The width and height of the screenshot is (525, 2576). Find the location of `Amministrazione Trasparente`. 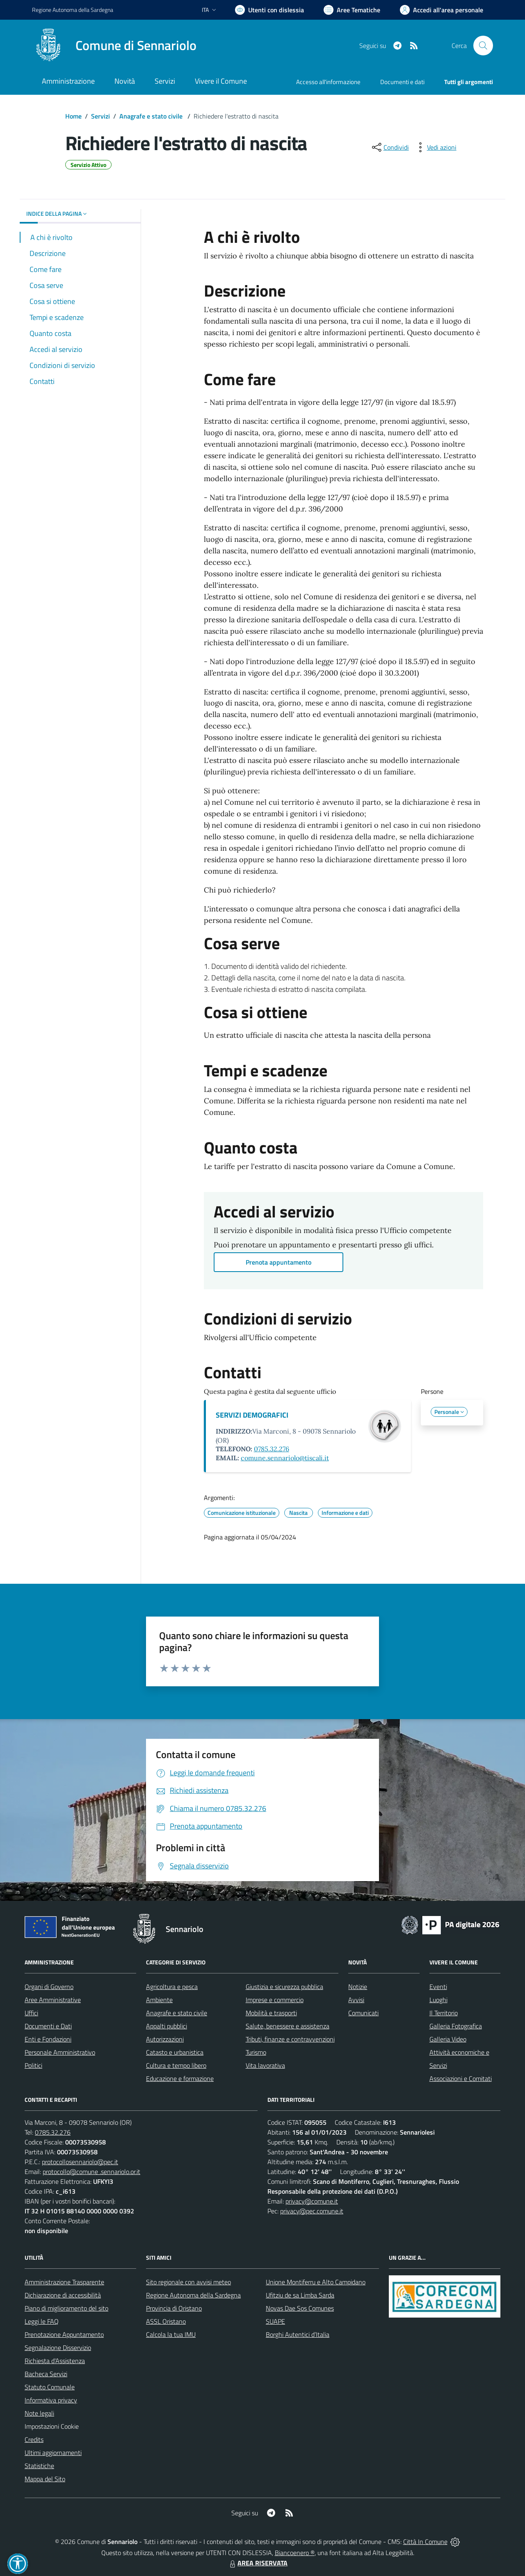

Amministrazione Trasparente is located at coordinates (64, 2282).